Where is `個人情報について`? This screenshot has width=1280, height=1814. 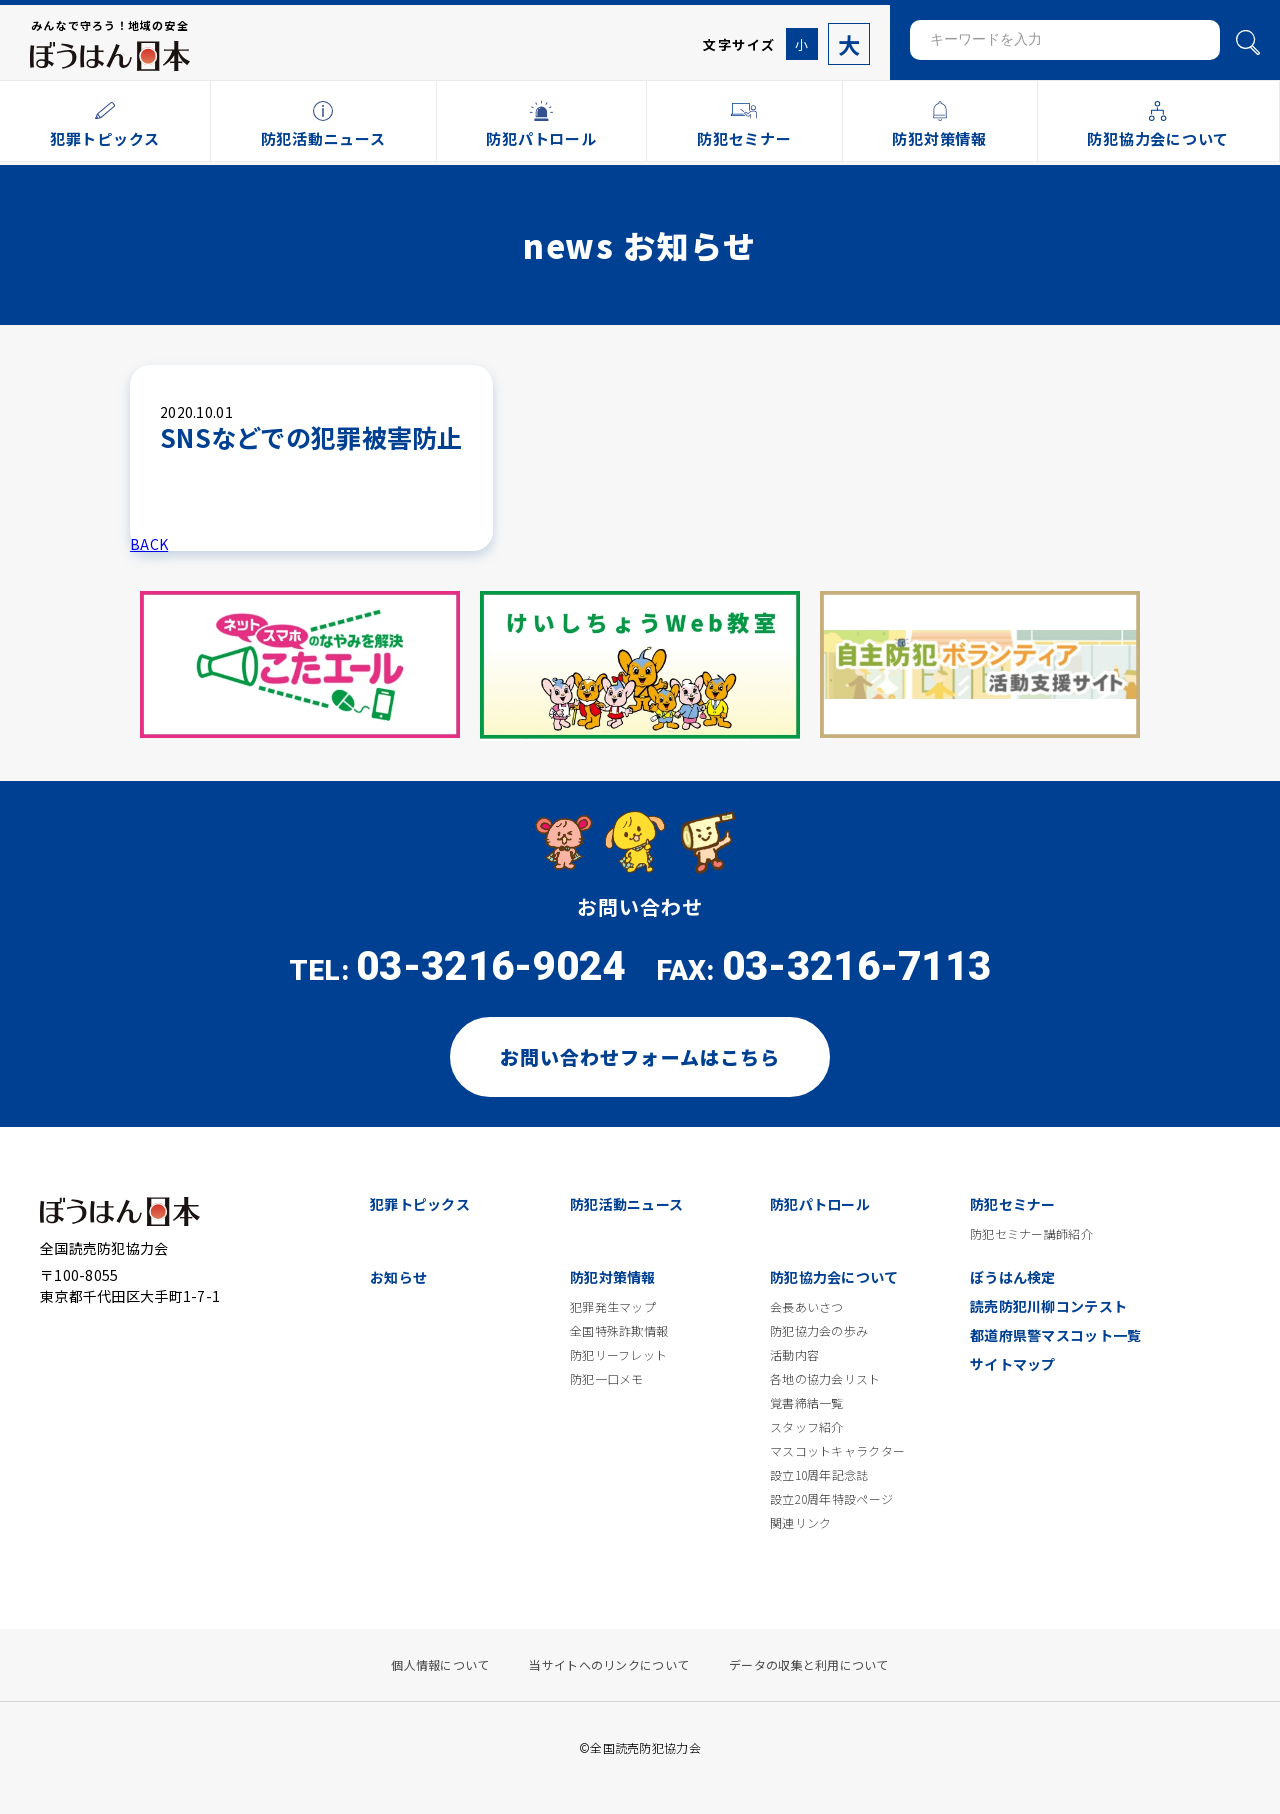 個人情報について is located at coordinates (440, 1665).